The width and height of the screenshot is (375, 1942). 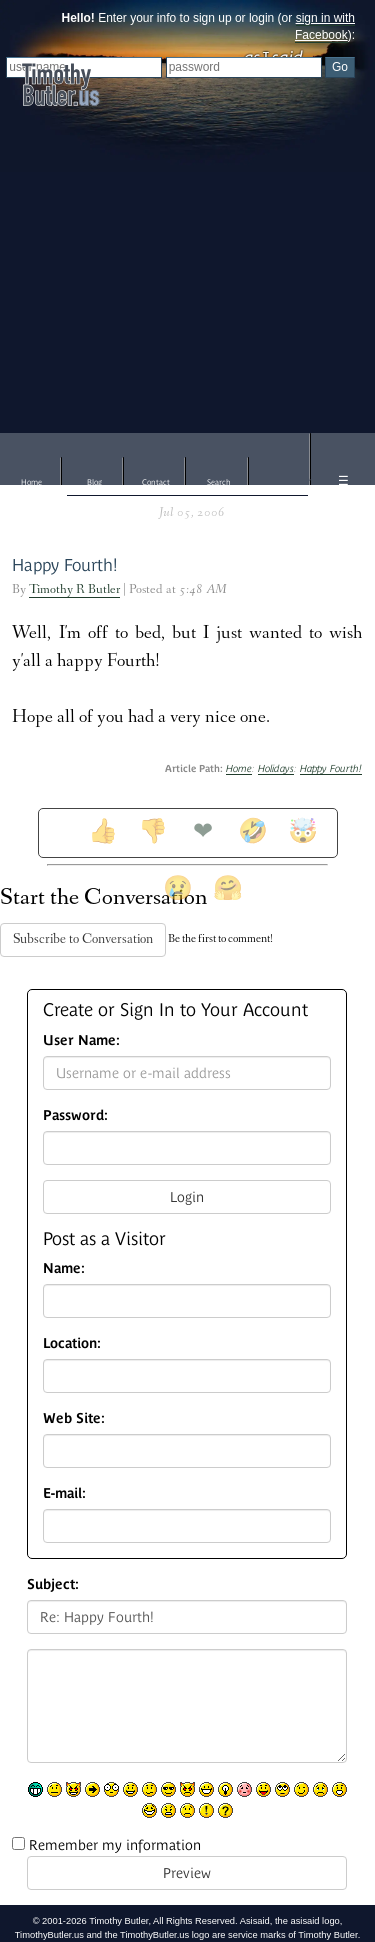 I want to click on Timothy R Butler, so click(x=74, y=590).